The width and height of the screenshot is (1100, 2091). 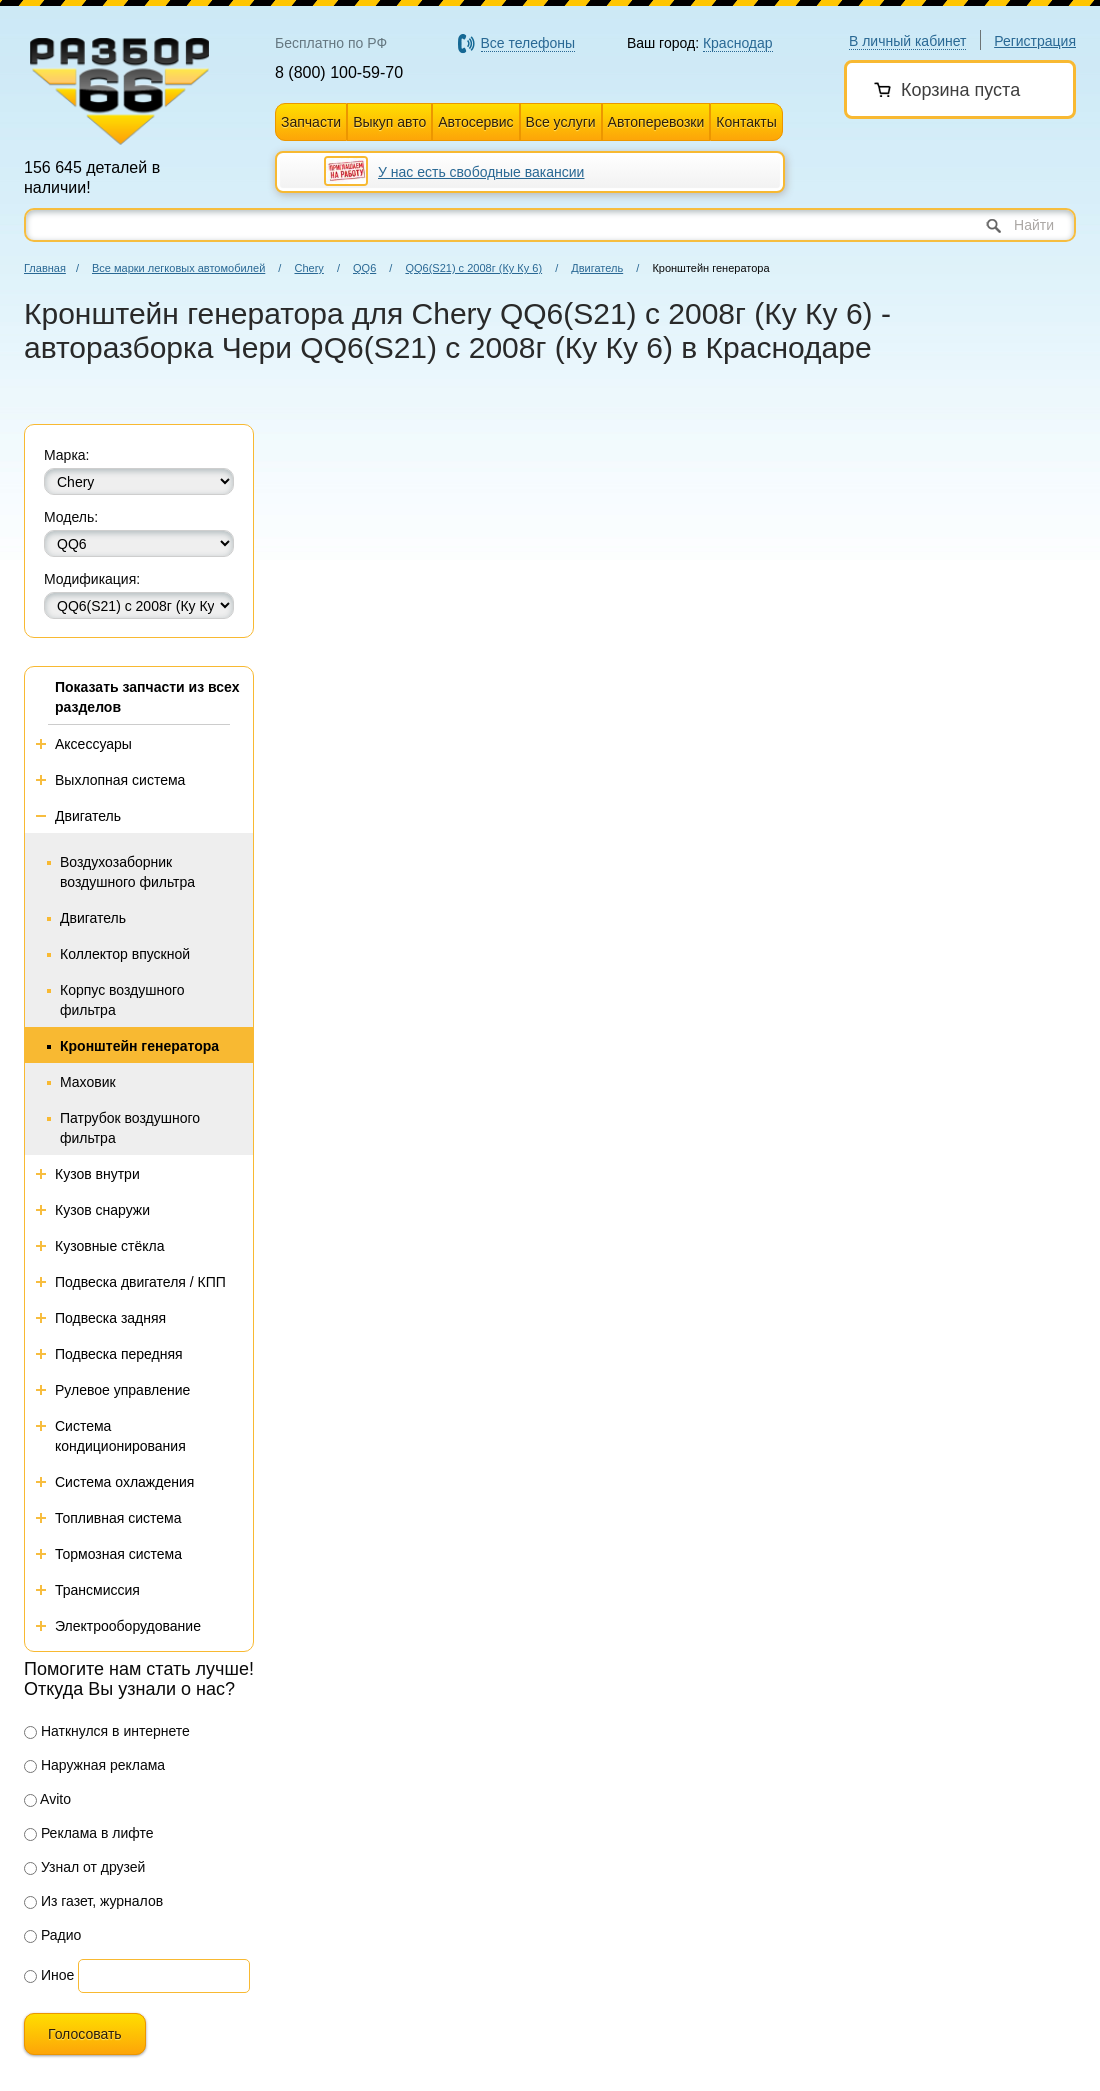 I want to click on Двигатель, so click(x=597, y=268).